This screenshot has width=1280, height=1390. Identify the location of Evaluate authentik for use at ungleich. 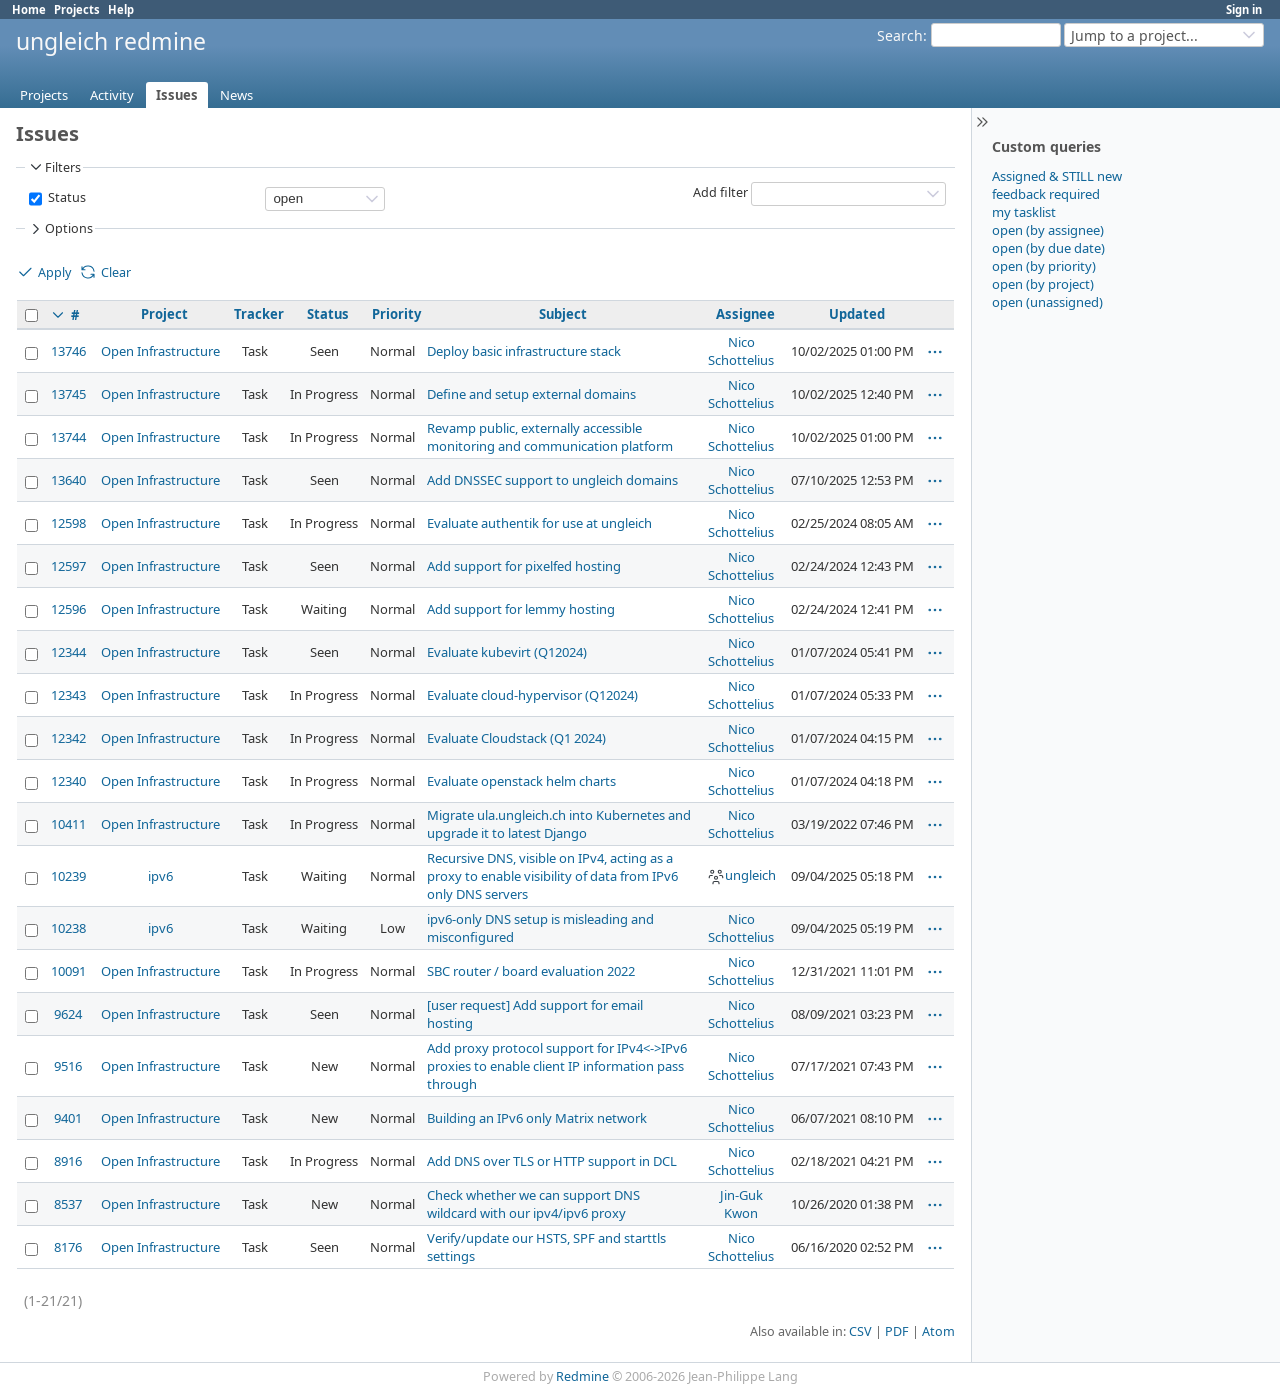
(539, 523).